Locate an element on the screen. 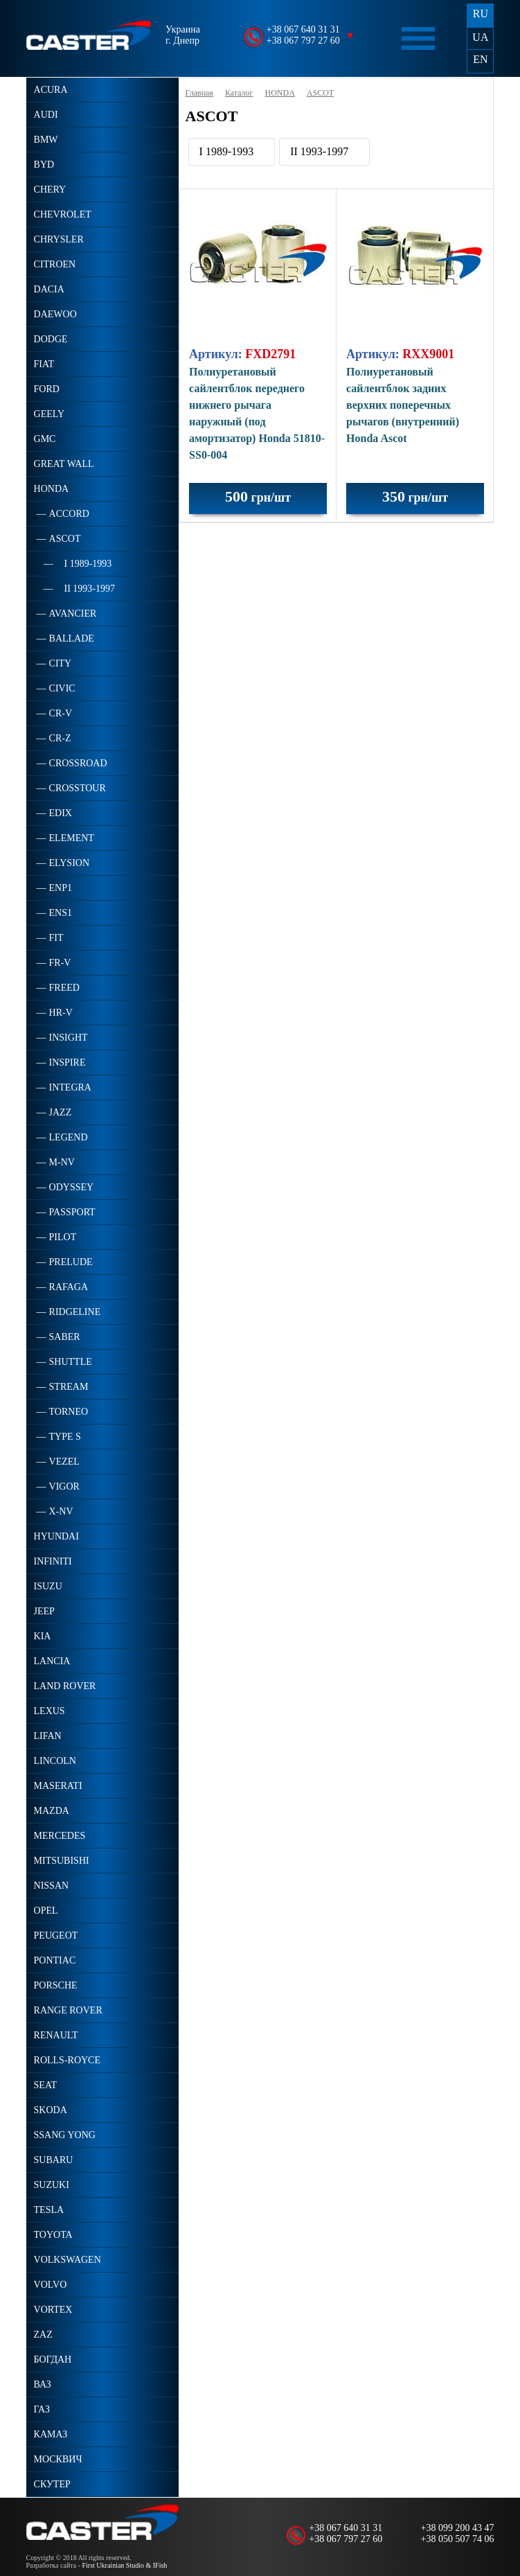  I 1989-1993 is located at coordinates (226, 151).